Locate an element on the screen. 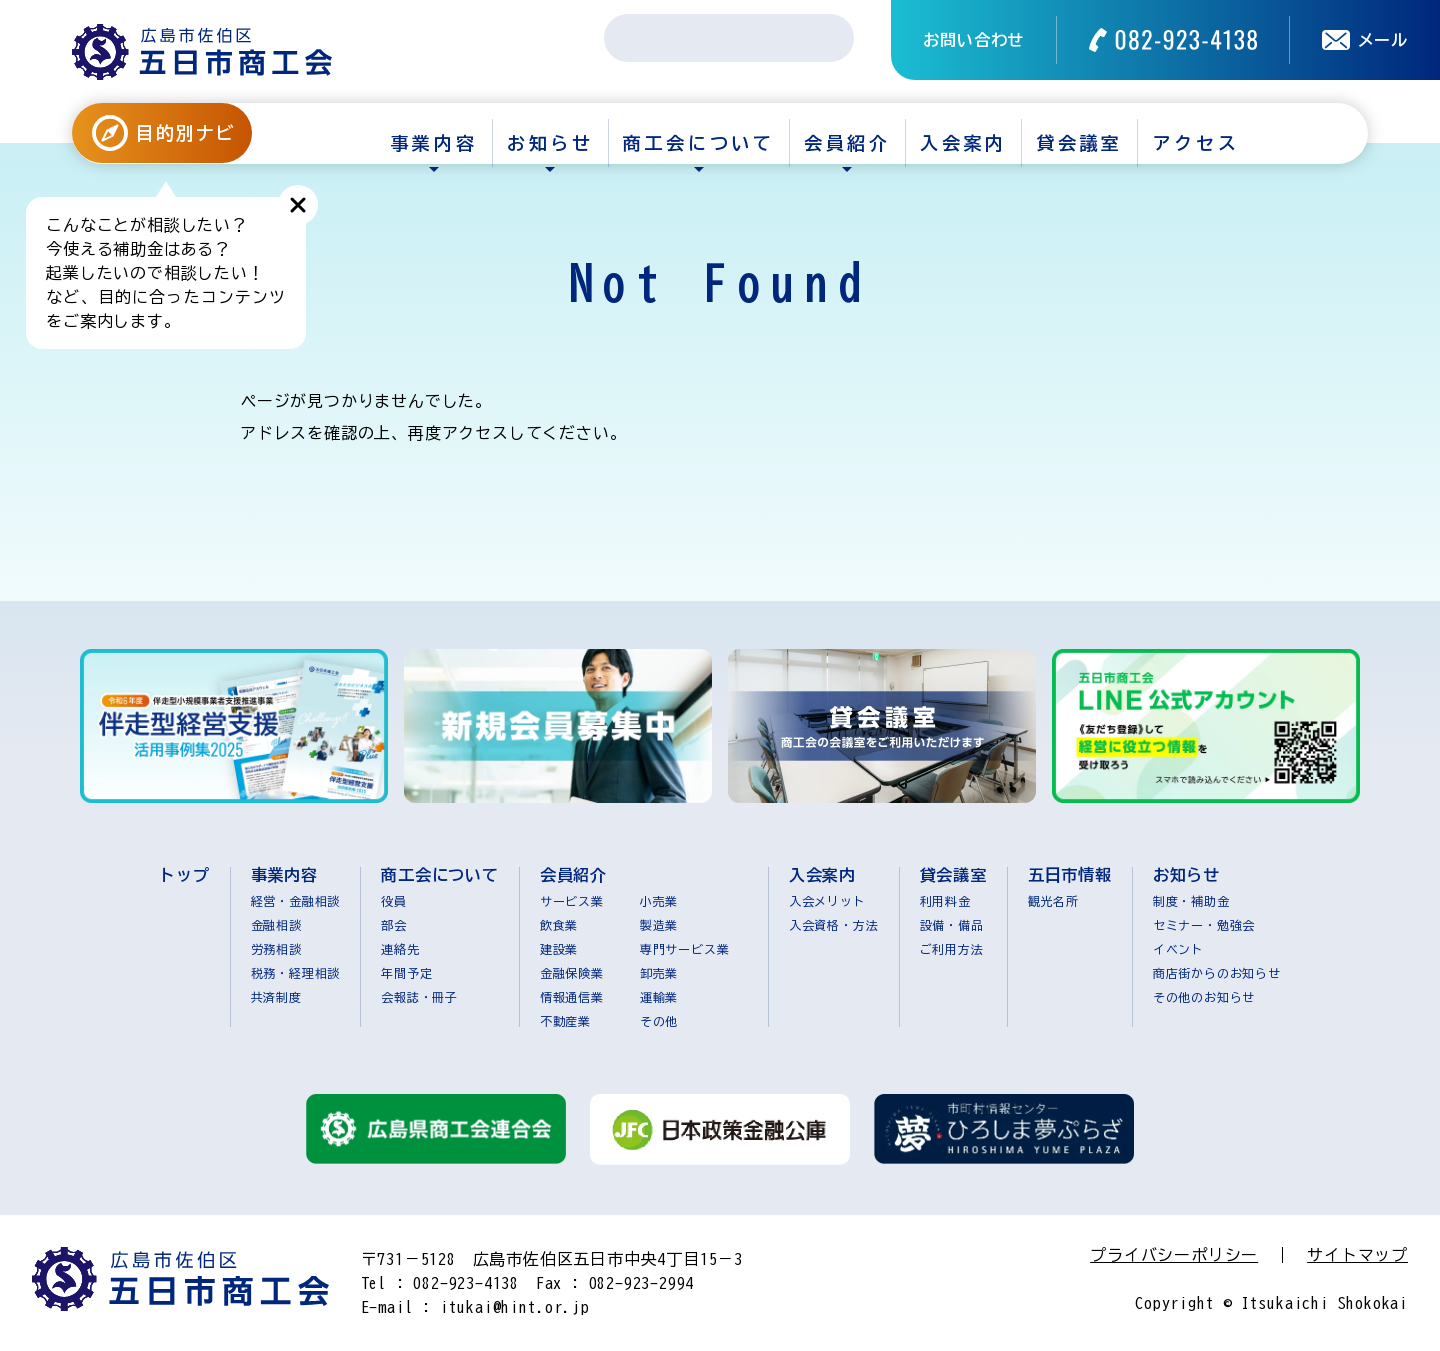 Image resolution: width=1440 pixels, height=1351 pixels. その他 is located at coordinates (659, 1021).